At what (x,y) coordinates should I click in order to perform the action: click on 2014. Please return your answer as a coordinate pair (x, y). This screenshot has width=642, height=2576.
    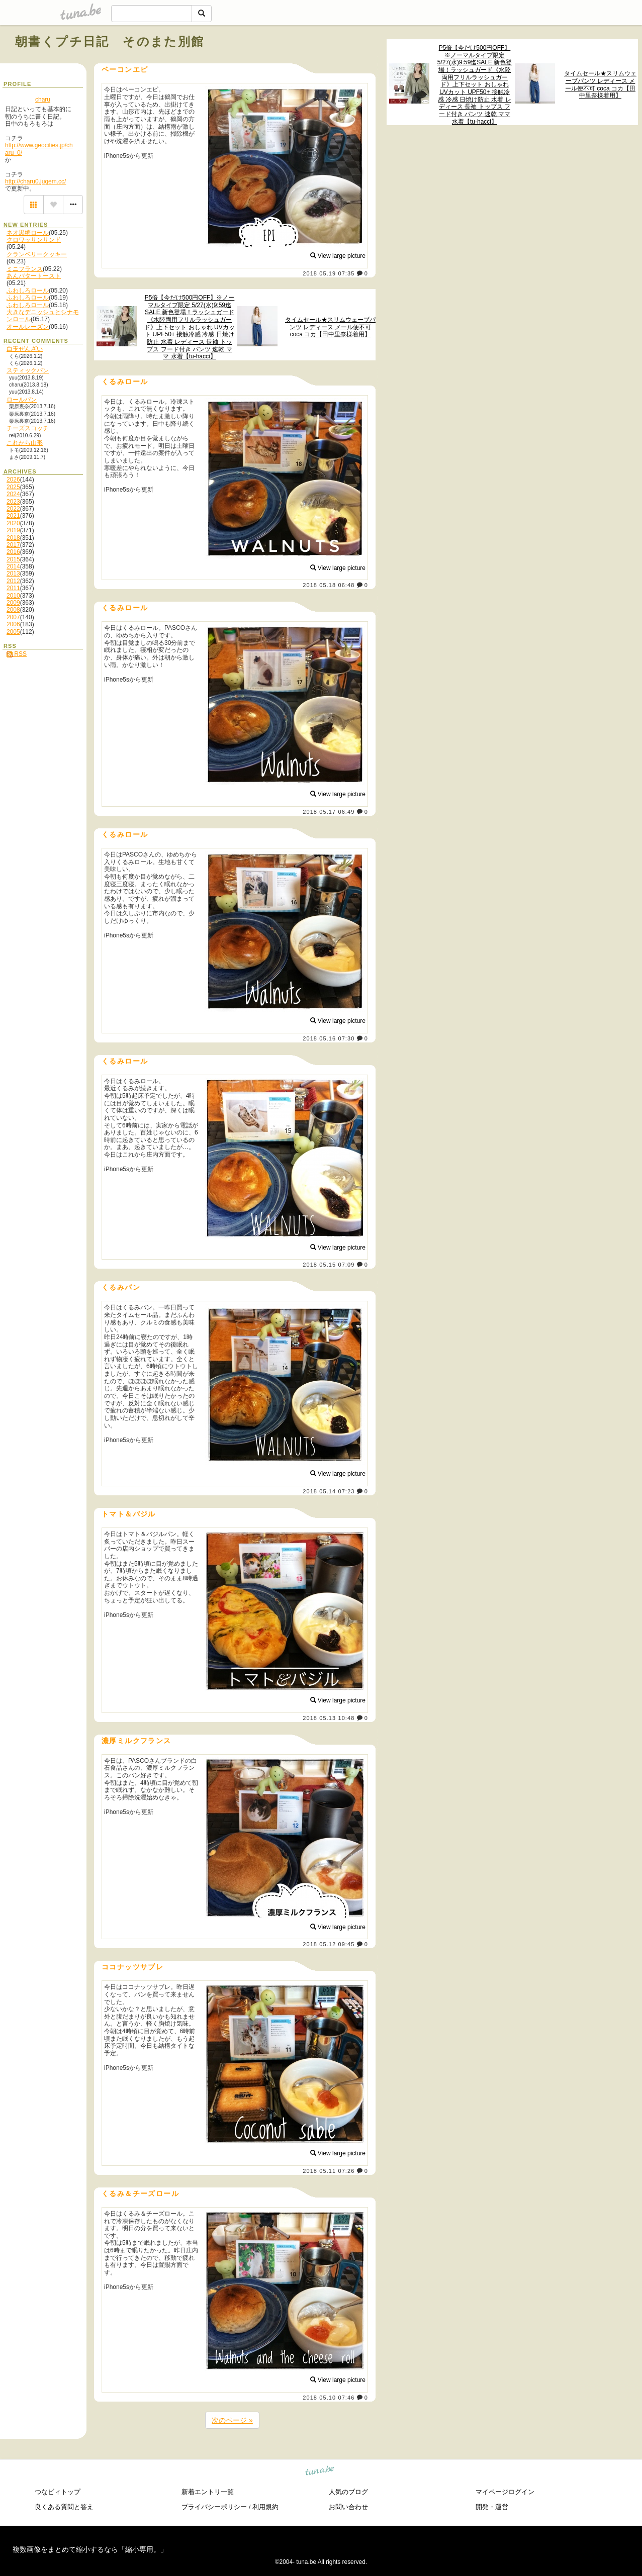
    Looking at the image, I should click on (13, 566).